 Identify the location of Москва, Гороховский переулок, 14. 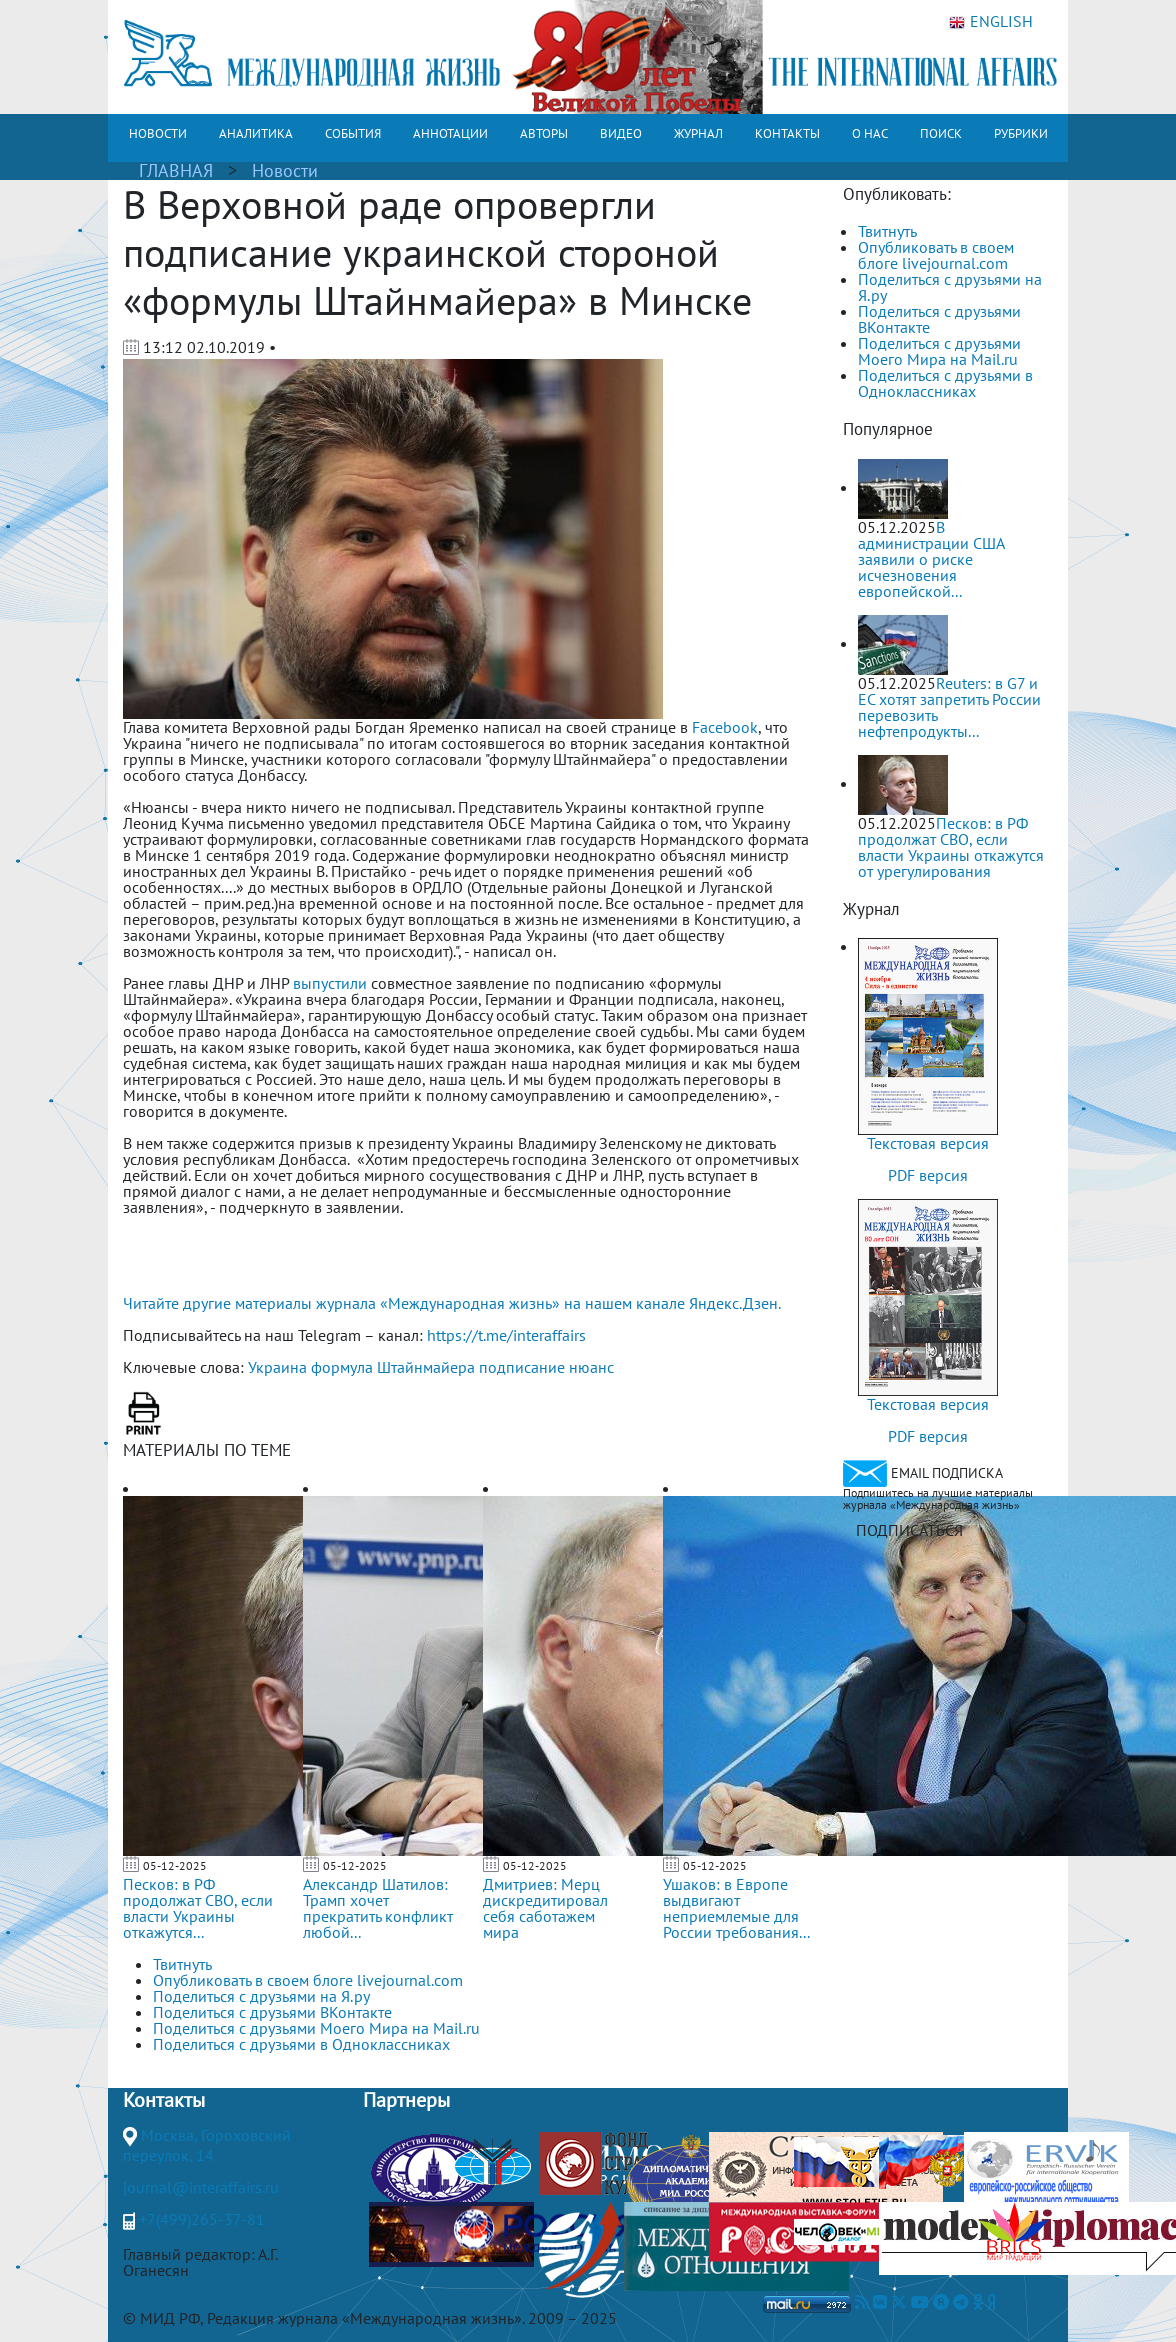
(207, 2145).